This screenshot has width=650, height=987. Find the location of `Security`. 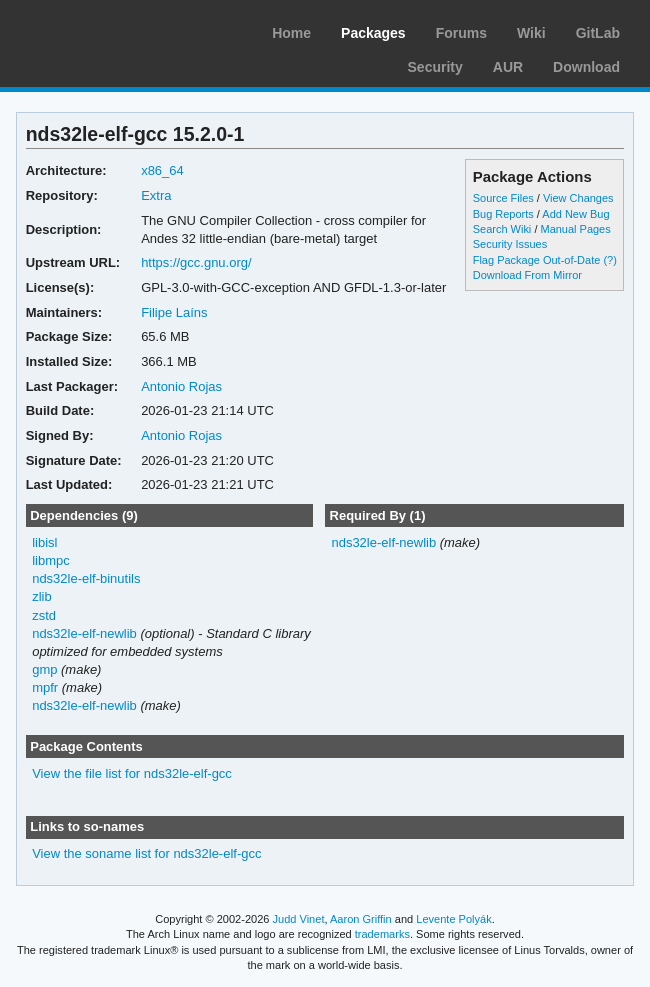

Security is located at coordinates (435, 67).